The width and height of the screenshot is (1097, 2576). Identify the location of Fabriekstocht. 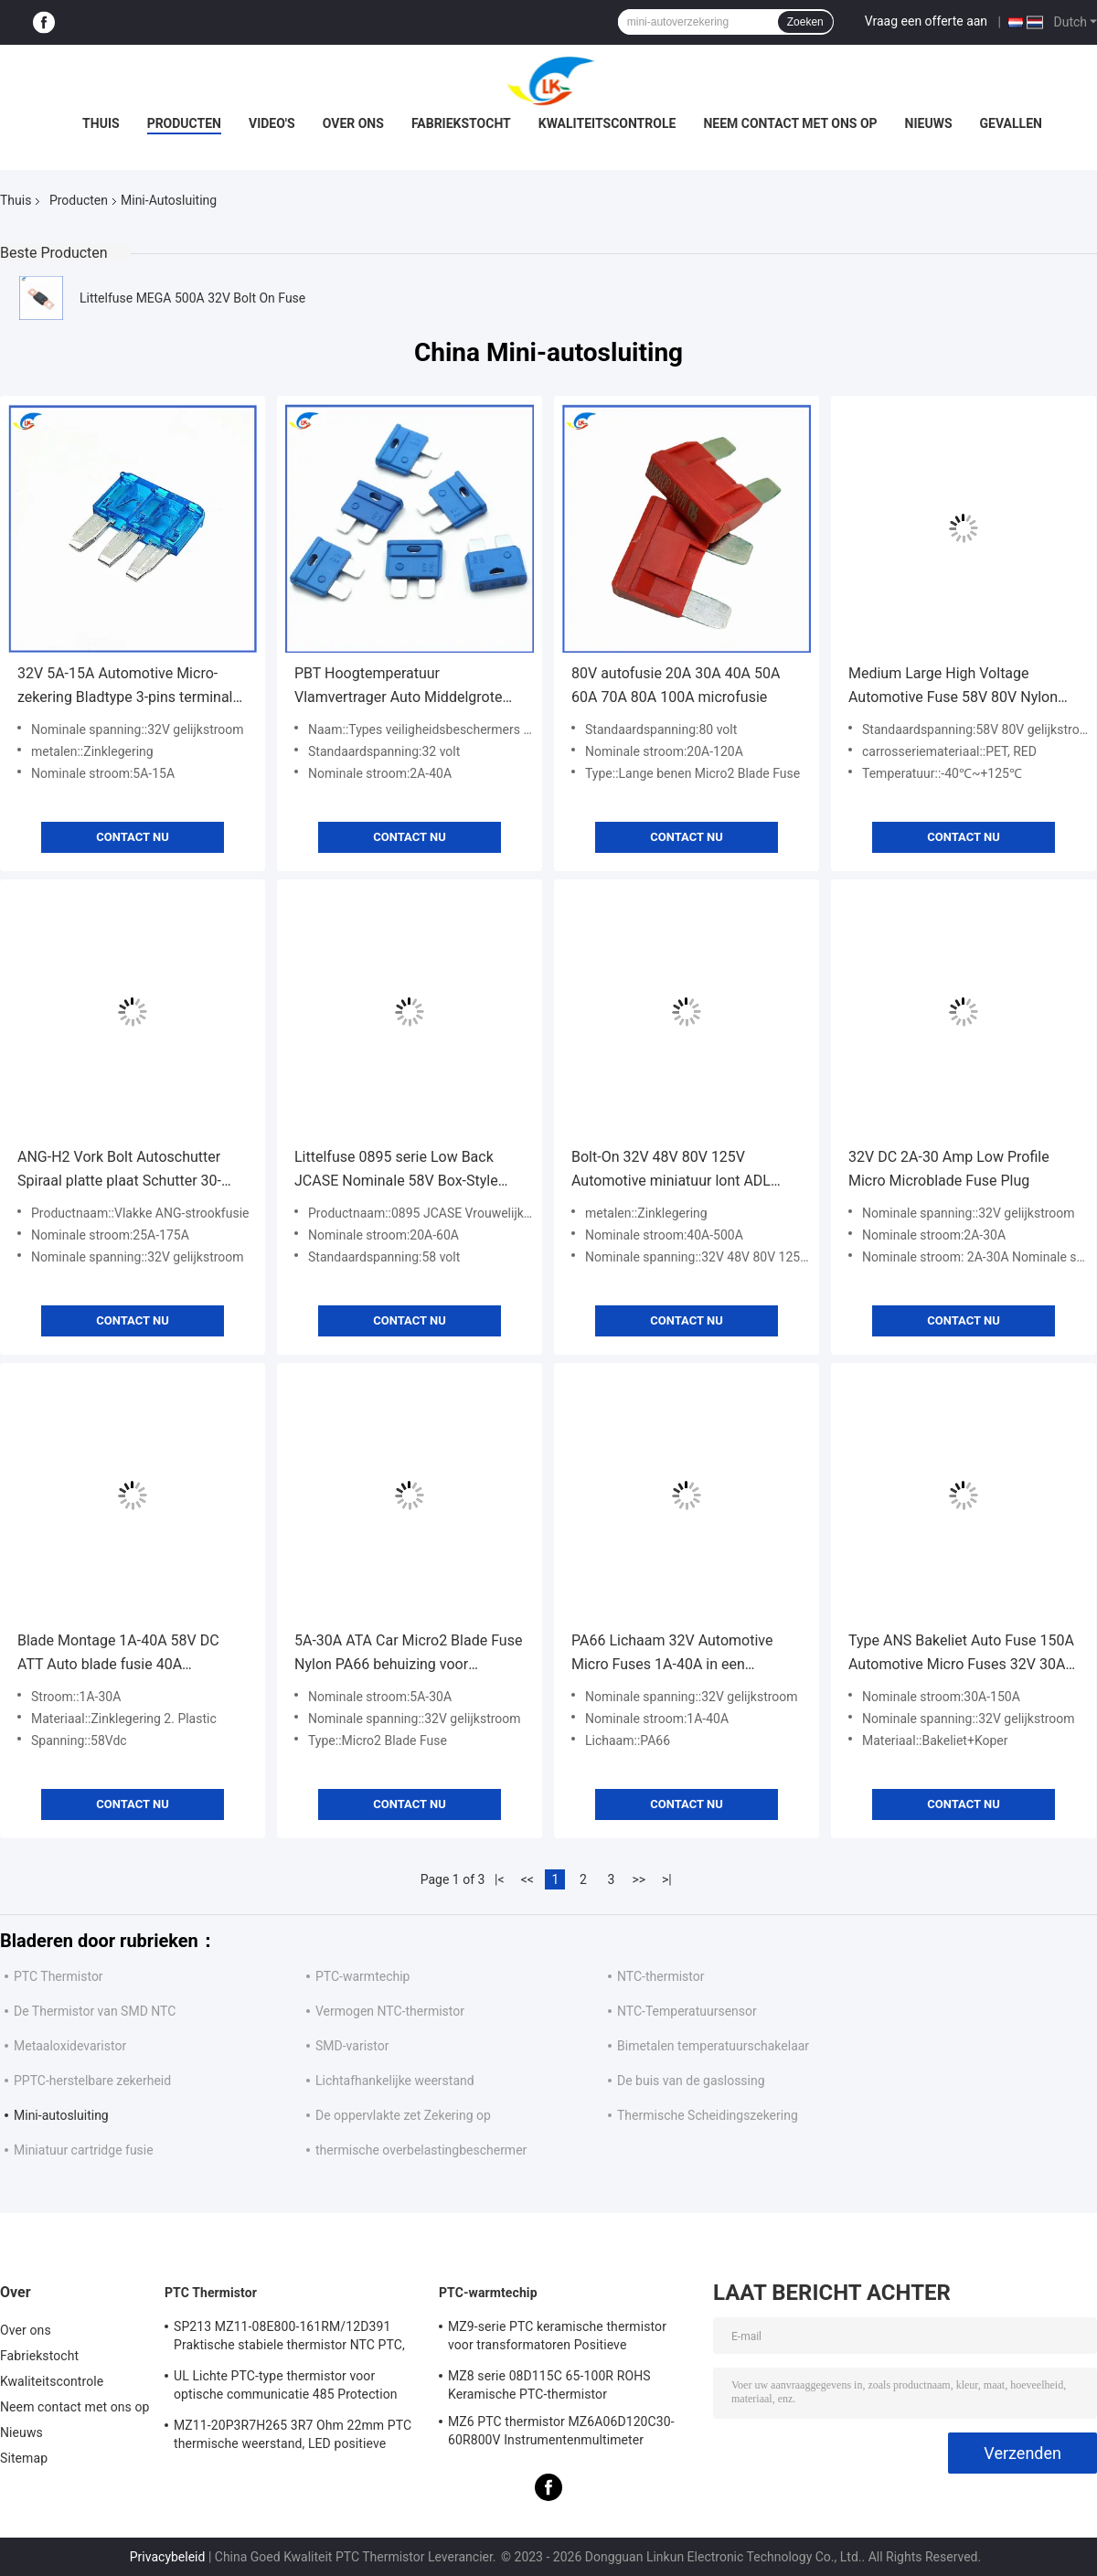
(461, 123).